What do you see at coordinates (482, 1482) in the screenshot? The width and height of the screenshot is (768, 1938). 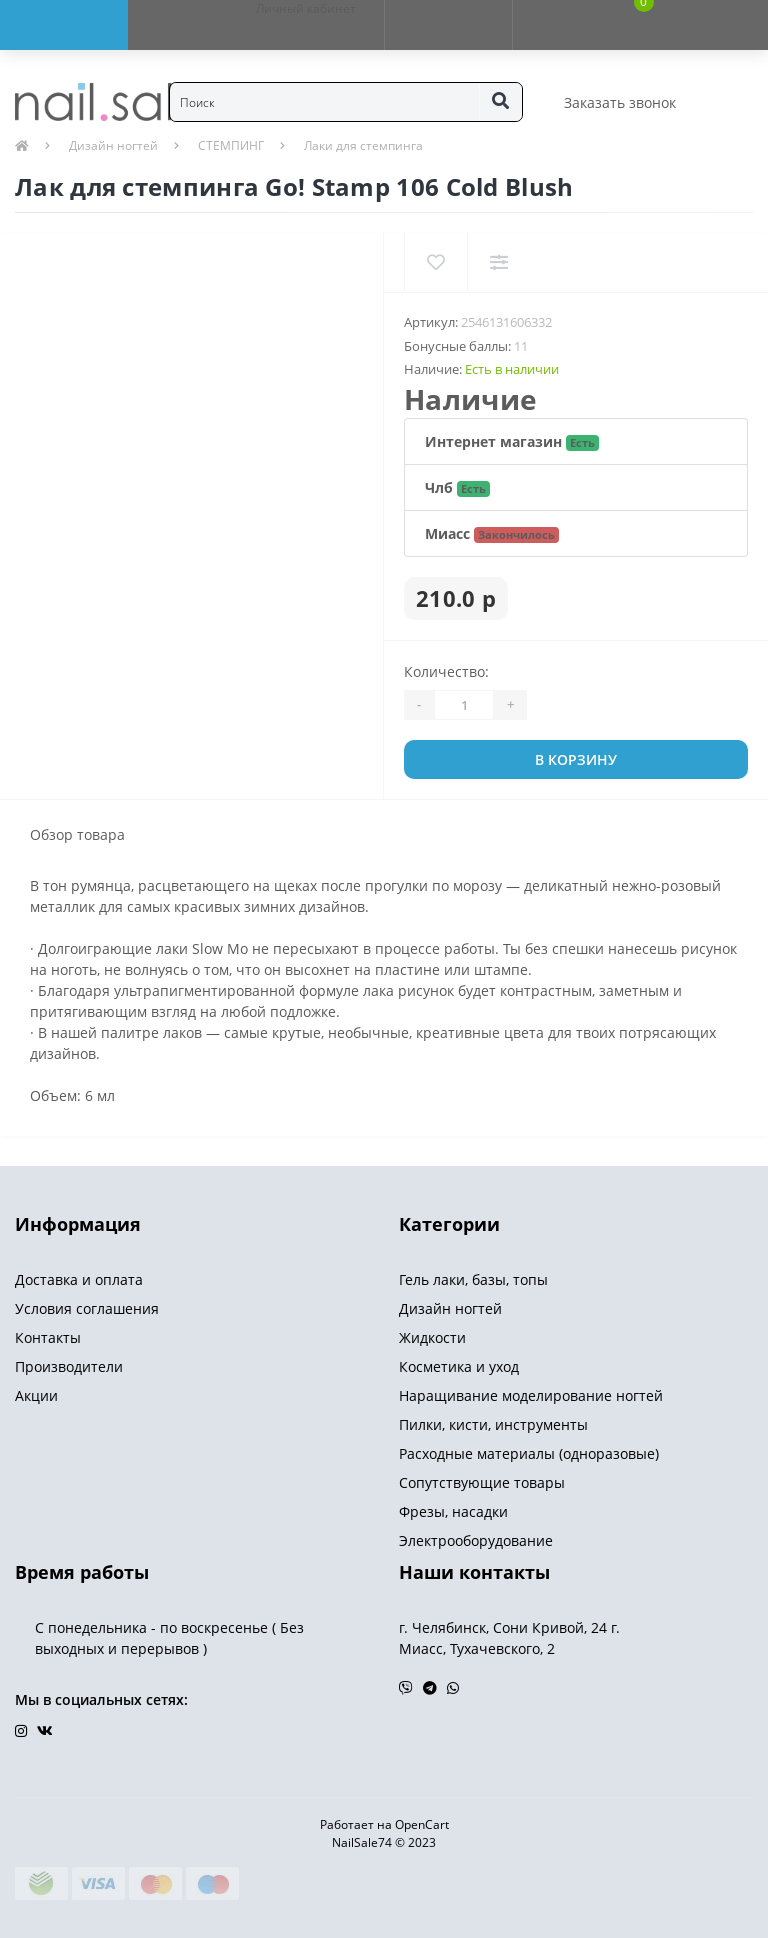 I see `Сопутствующие товары` at bounding box center [482, 1482].